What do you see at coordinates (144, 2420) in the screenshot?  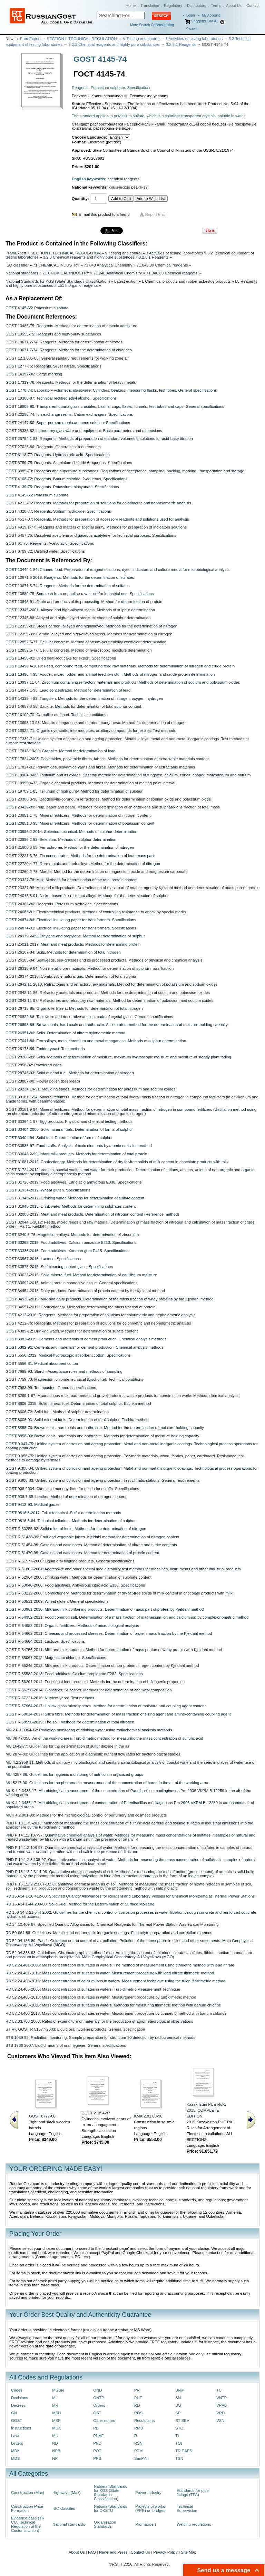 I see `Resolutions` at bounding box center [144, 2420].